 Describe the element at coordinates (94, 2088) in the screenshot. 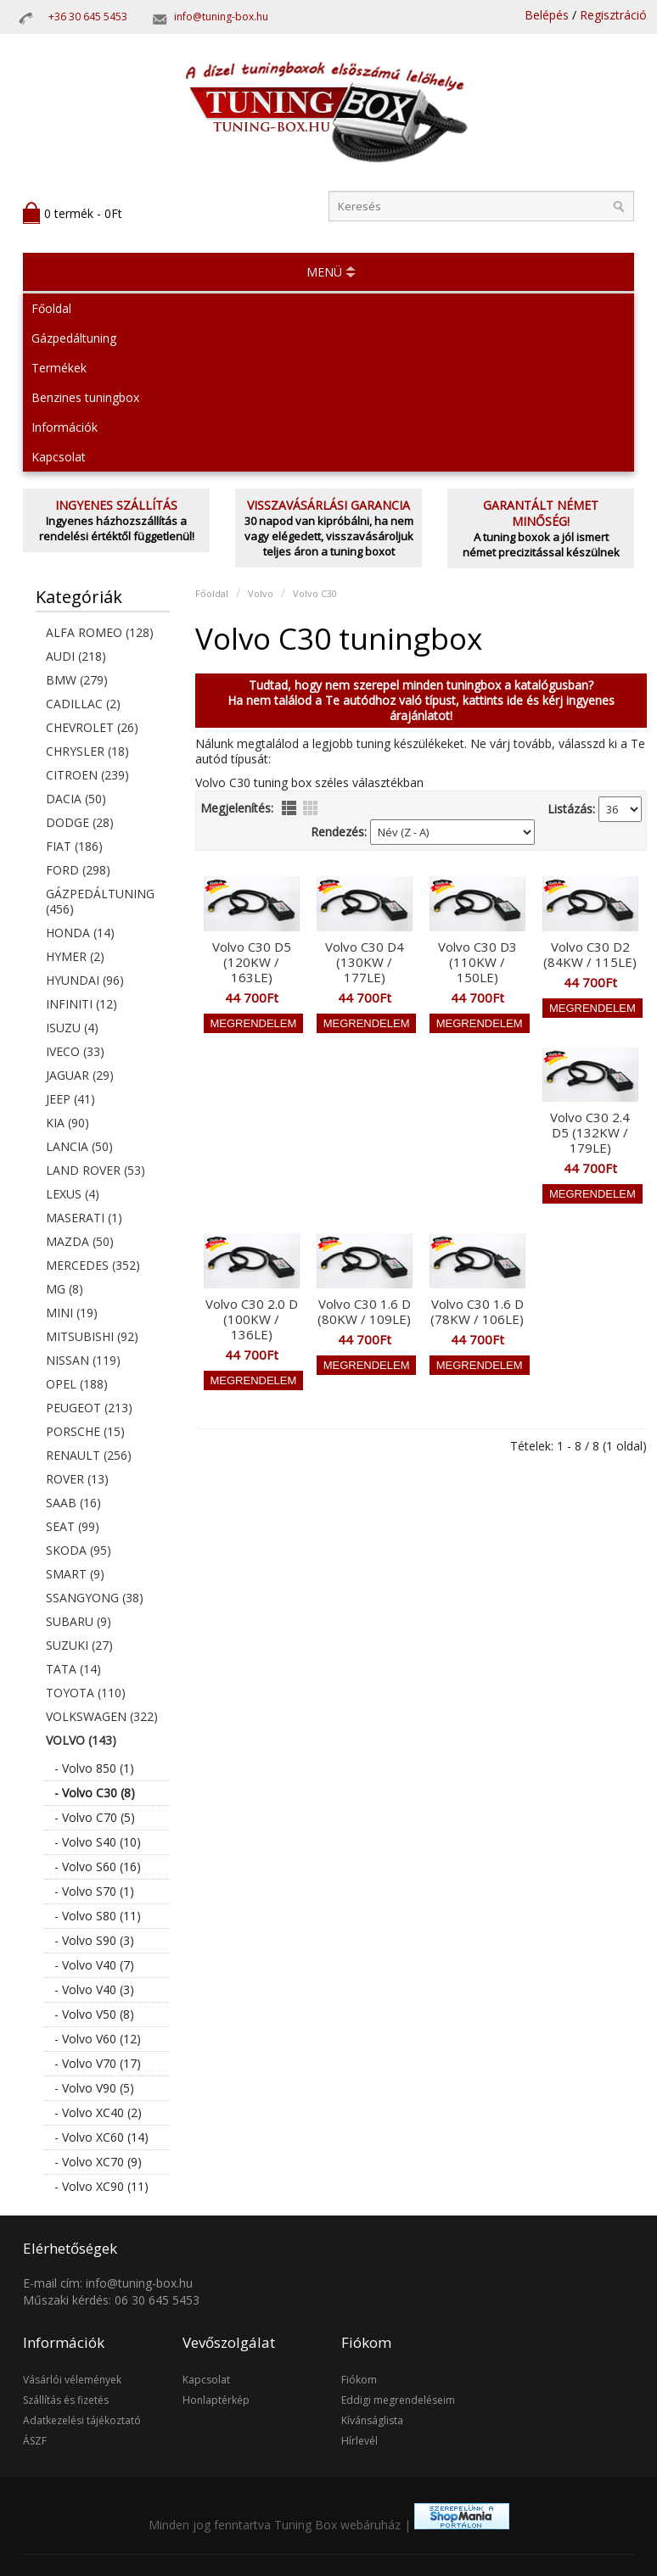

I see `- Volvo V90 (5)` at that location.